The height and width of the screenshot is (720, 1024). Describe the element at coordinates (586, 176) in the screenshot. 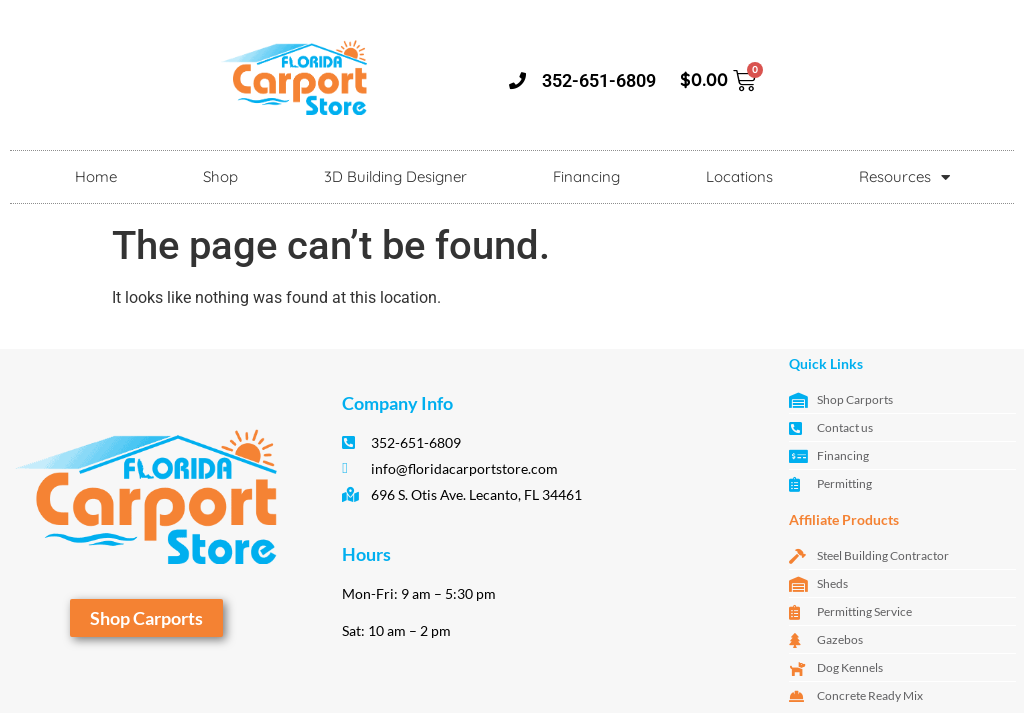

I see `Financing` at that location.